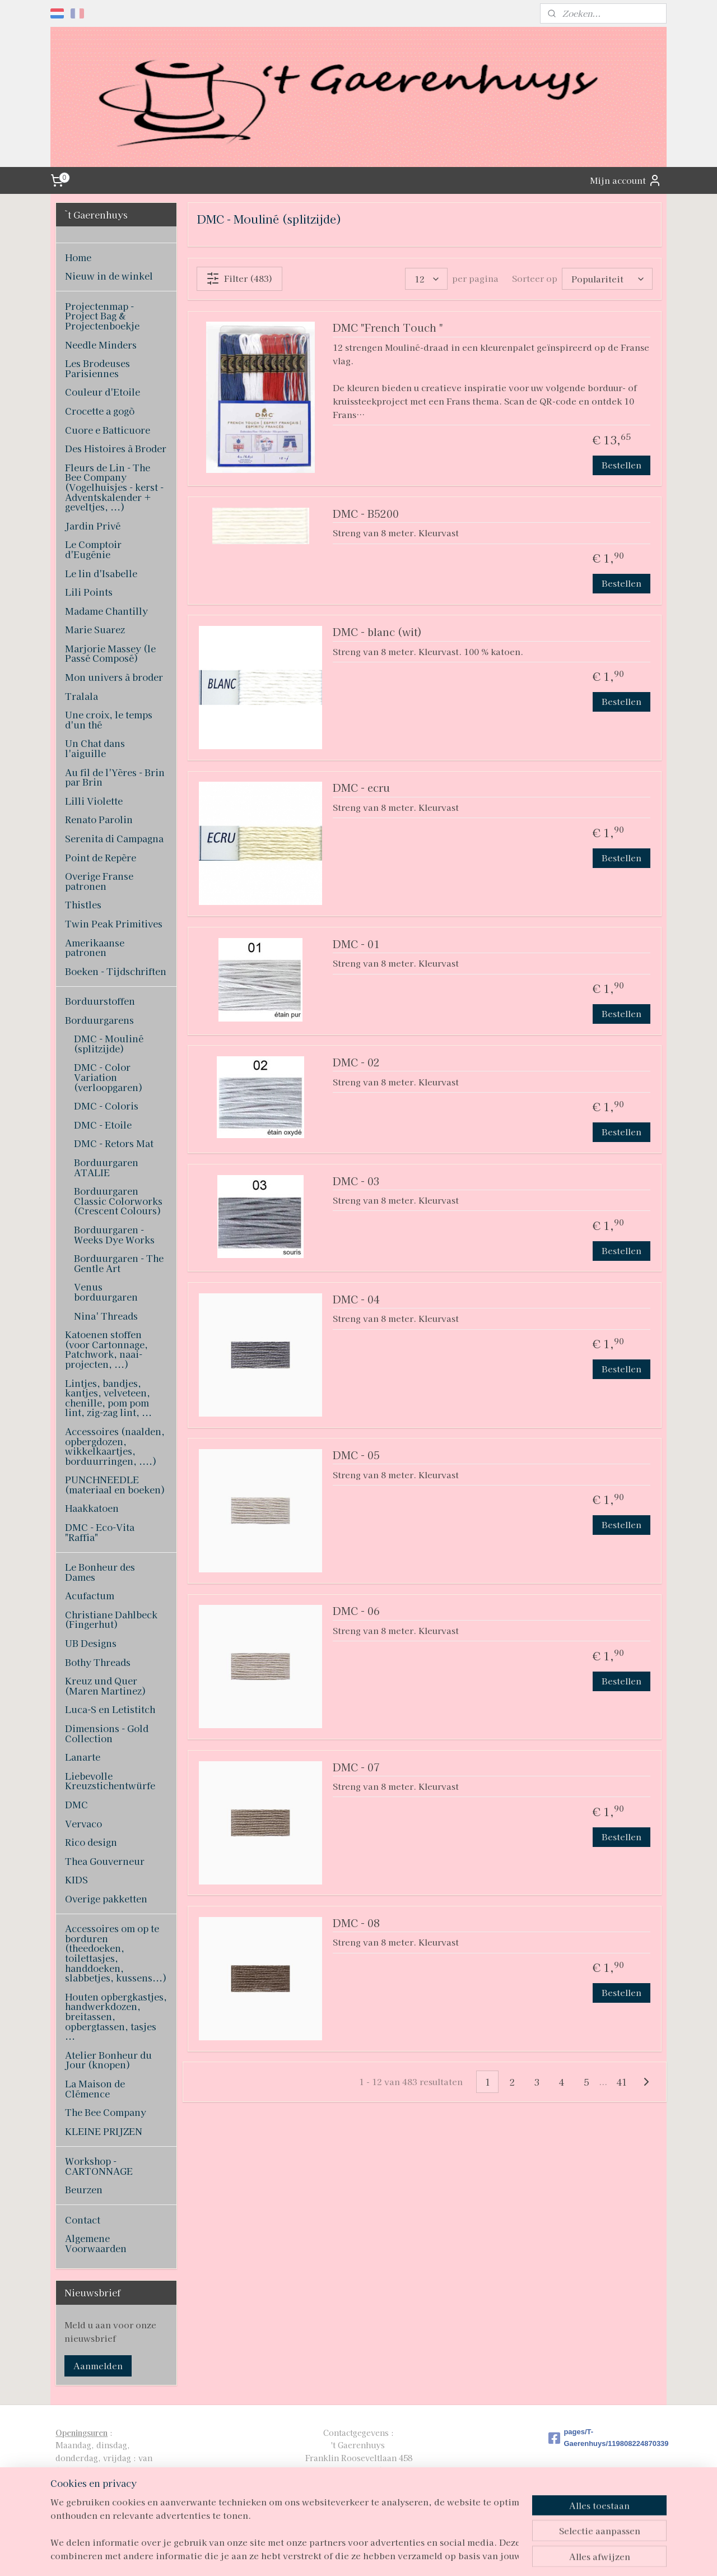 This screenshot has height=2576, width=717. I want to click on Bestellen, so click(621, 465).